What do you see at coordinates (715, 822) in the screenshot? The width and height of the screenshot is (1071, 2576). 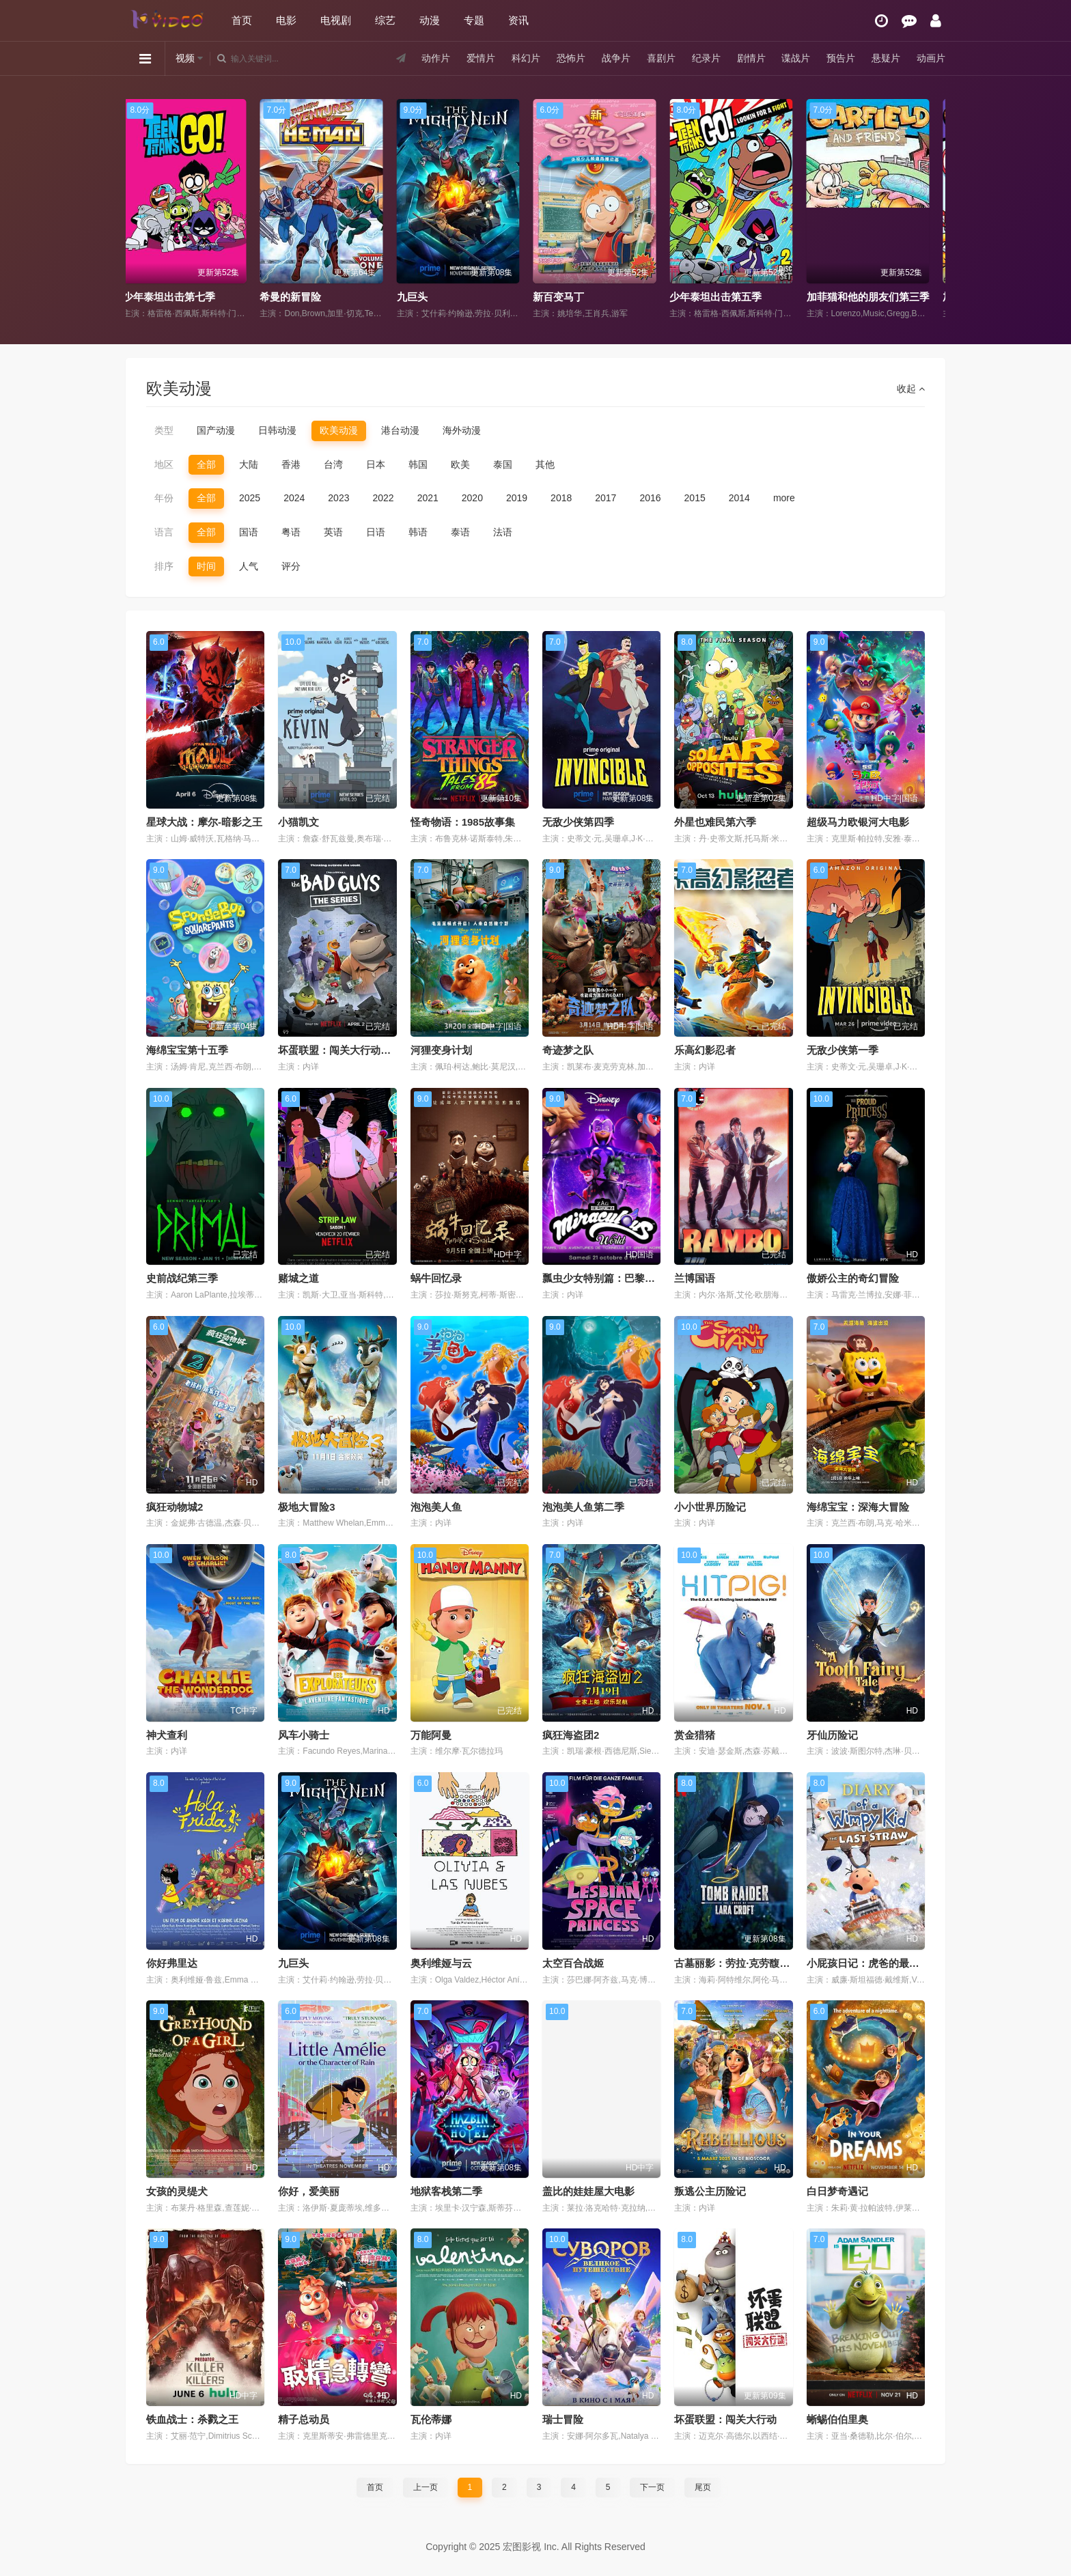 I see `外星也难民第六季` at bounding box center [715, 822].